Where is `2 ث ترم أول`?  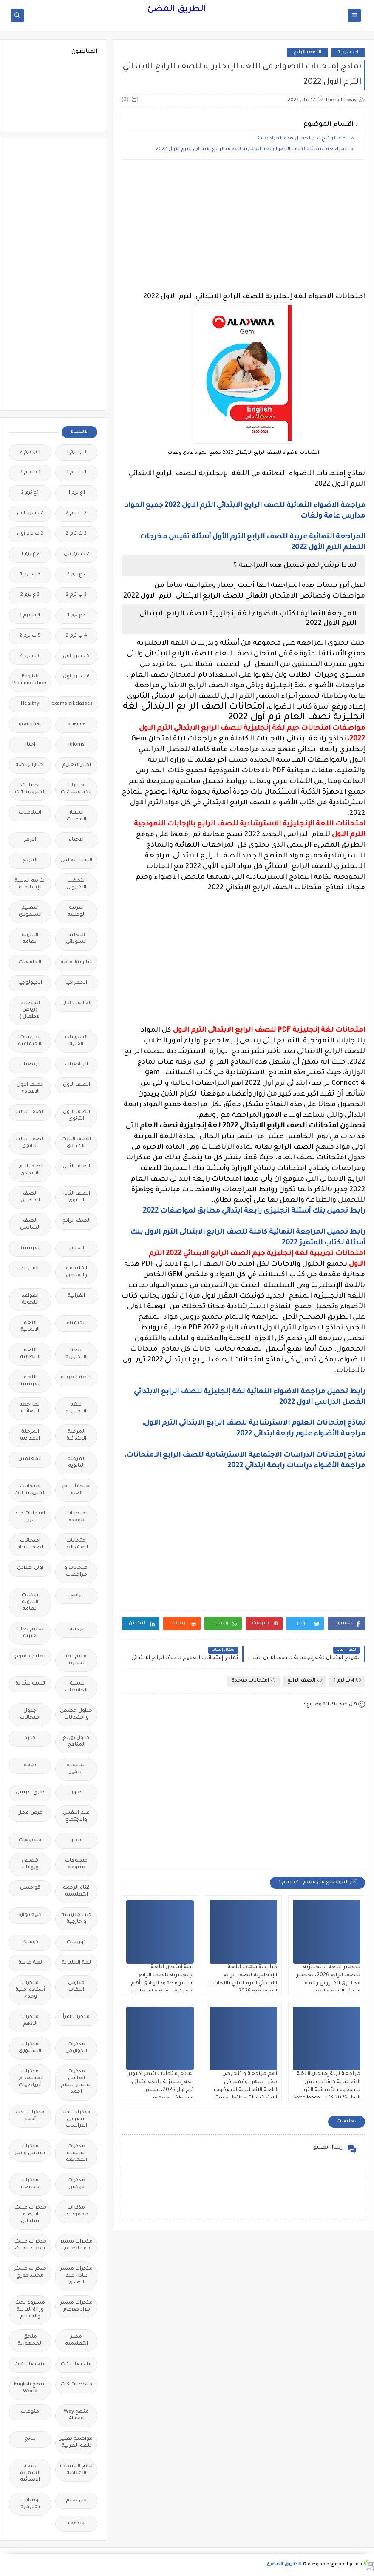
2 ث ترم أول is located at coordinates (30, 534).